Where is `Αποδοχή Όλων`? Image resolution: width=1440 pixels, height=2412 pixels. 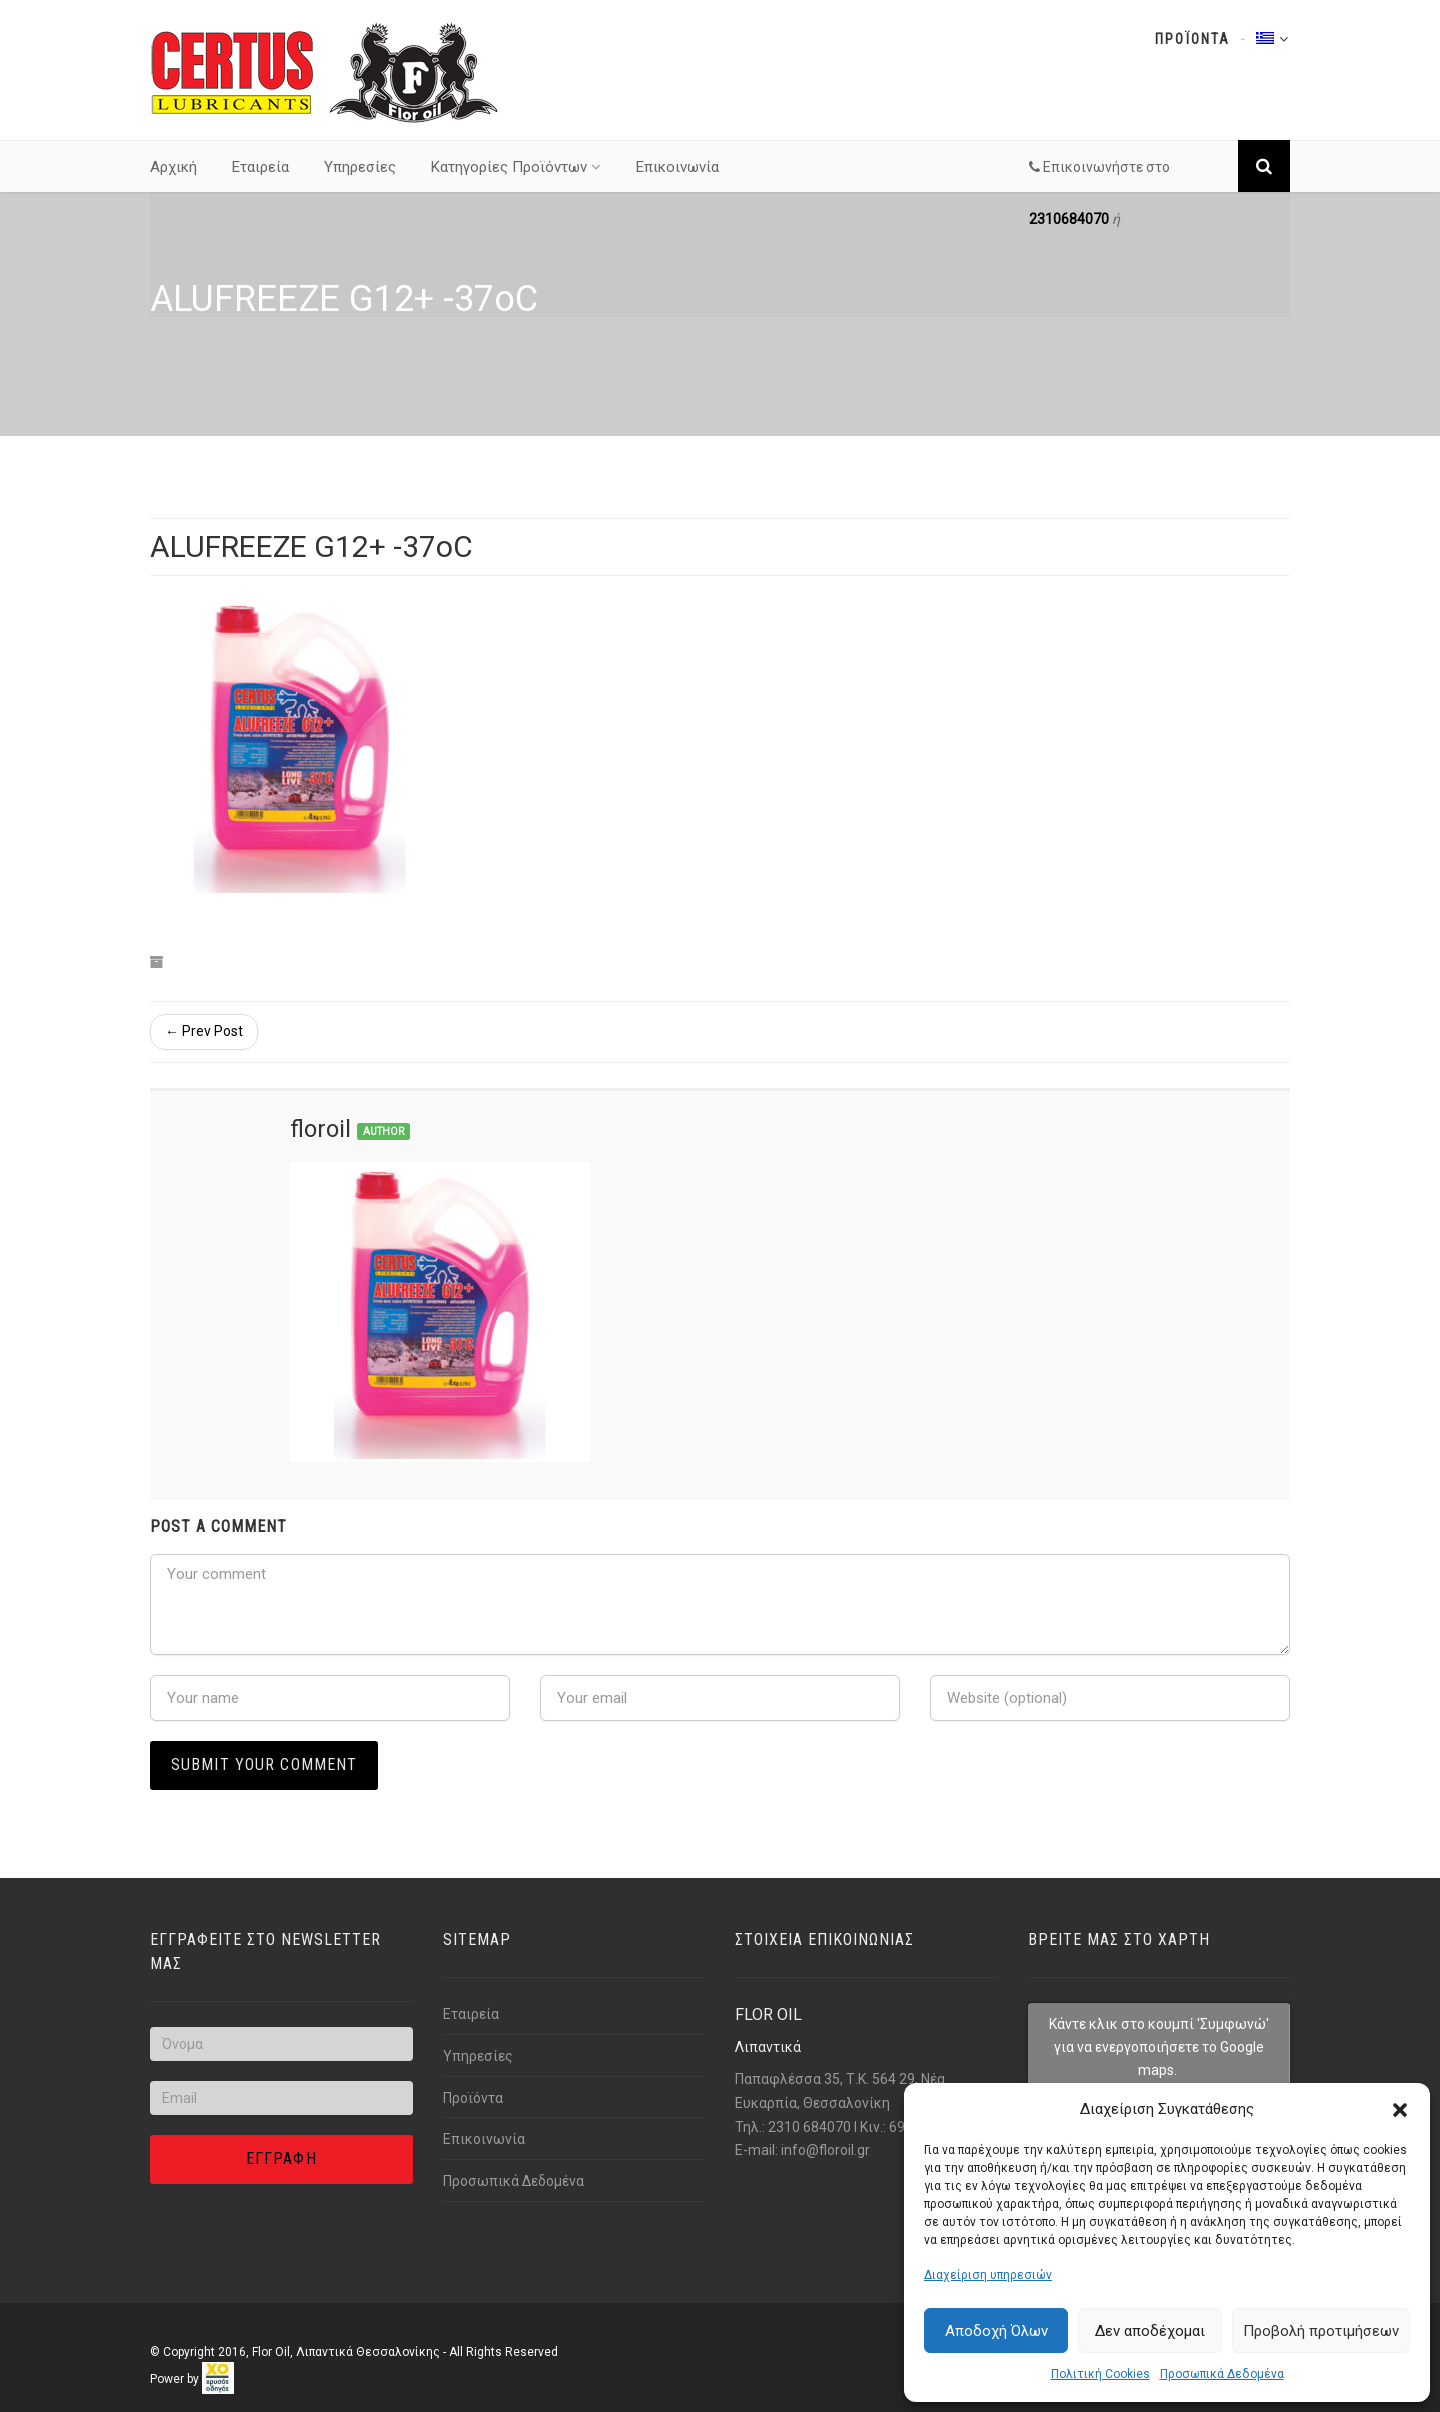 Αποδοχή Όλων is located at coordinates (996, 2331).